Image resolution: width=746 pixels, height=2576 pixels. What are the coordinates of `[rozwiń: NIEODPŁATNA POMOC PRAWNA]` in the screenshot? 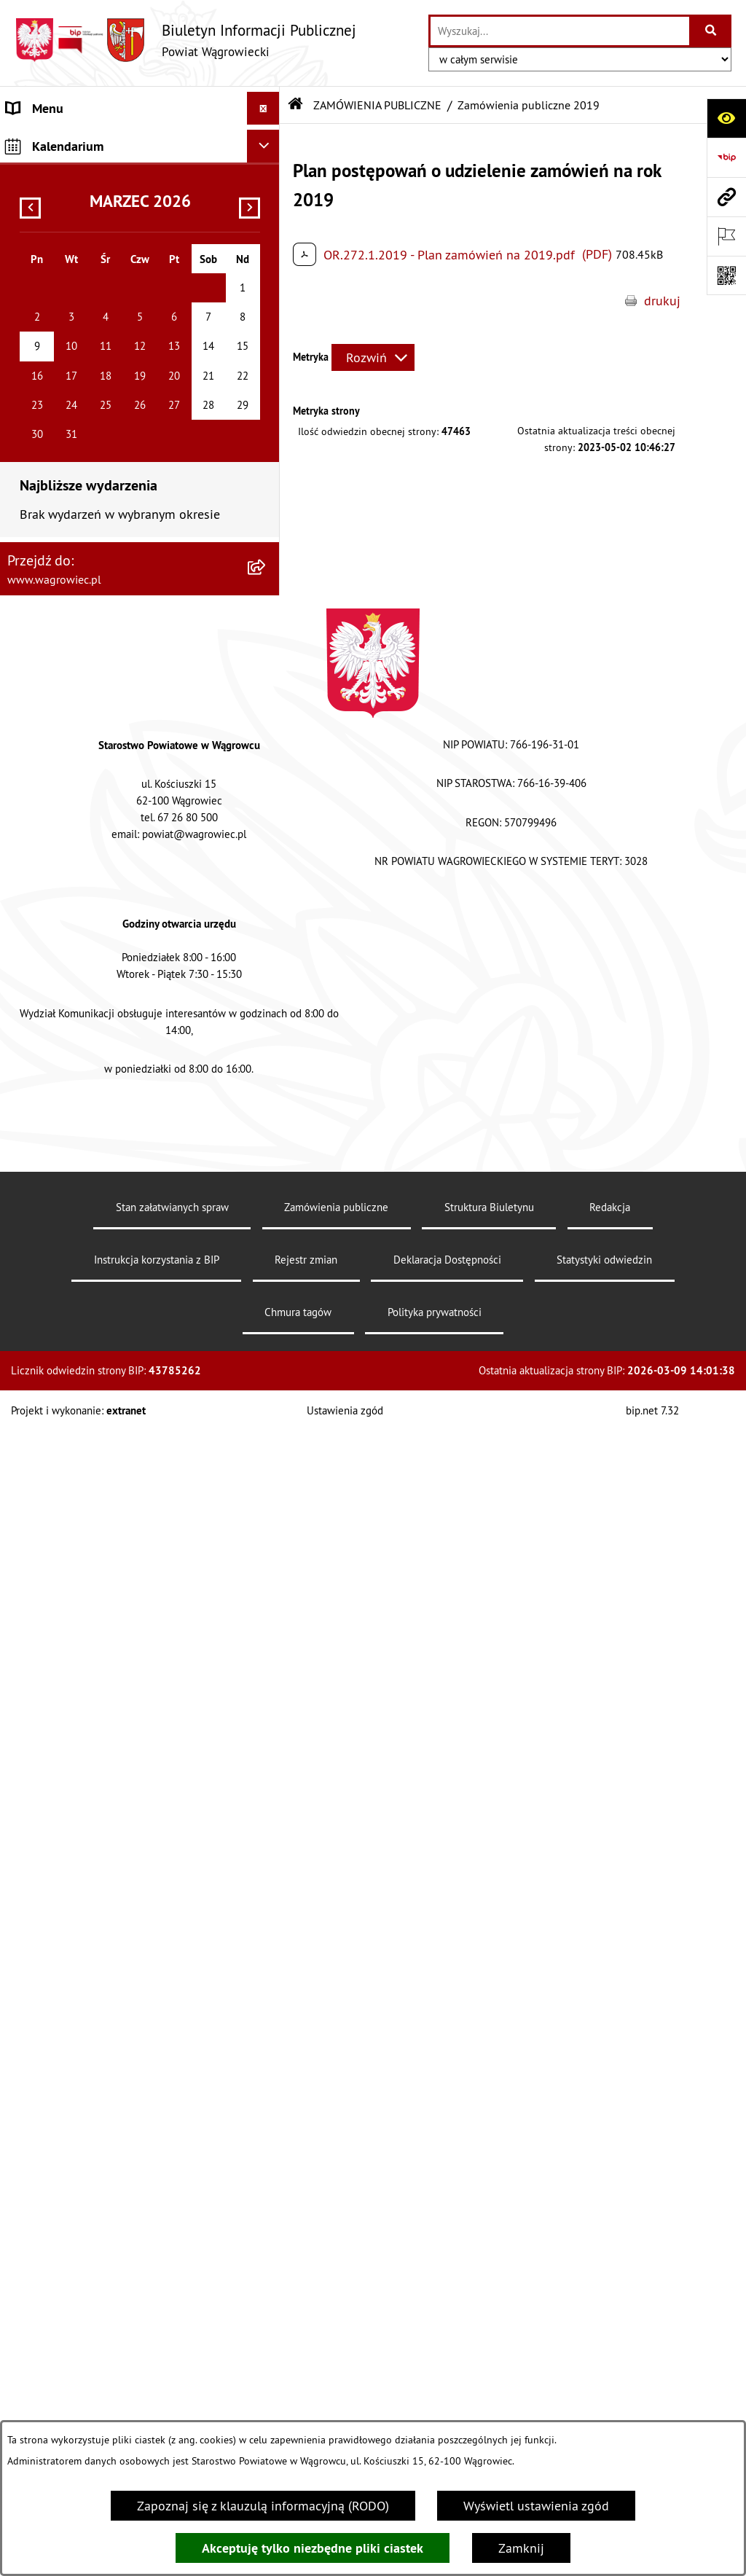 It's located at (267, 982).